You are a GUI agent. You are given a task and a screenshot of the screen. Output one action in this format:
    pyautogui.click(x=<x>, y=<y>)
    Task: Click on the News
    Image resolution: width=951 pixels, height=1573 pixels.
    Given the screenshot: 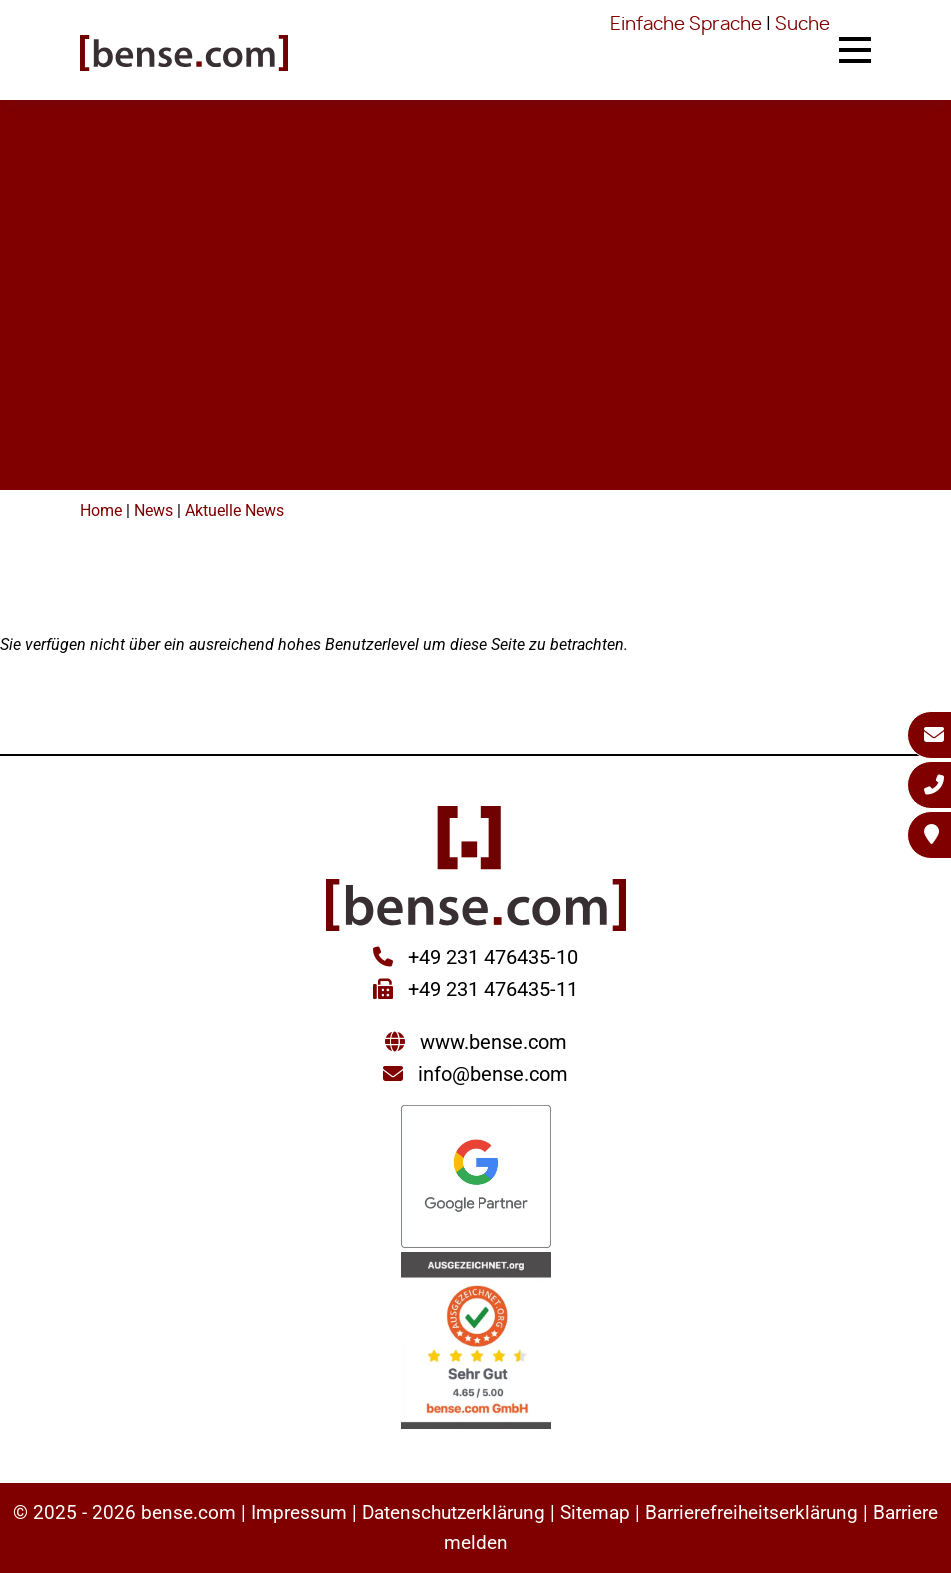 What is the action you would take?
    pyautogui.click(x=153, y=510)
    